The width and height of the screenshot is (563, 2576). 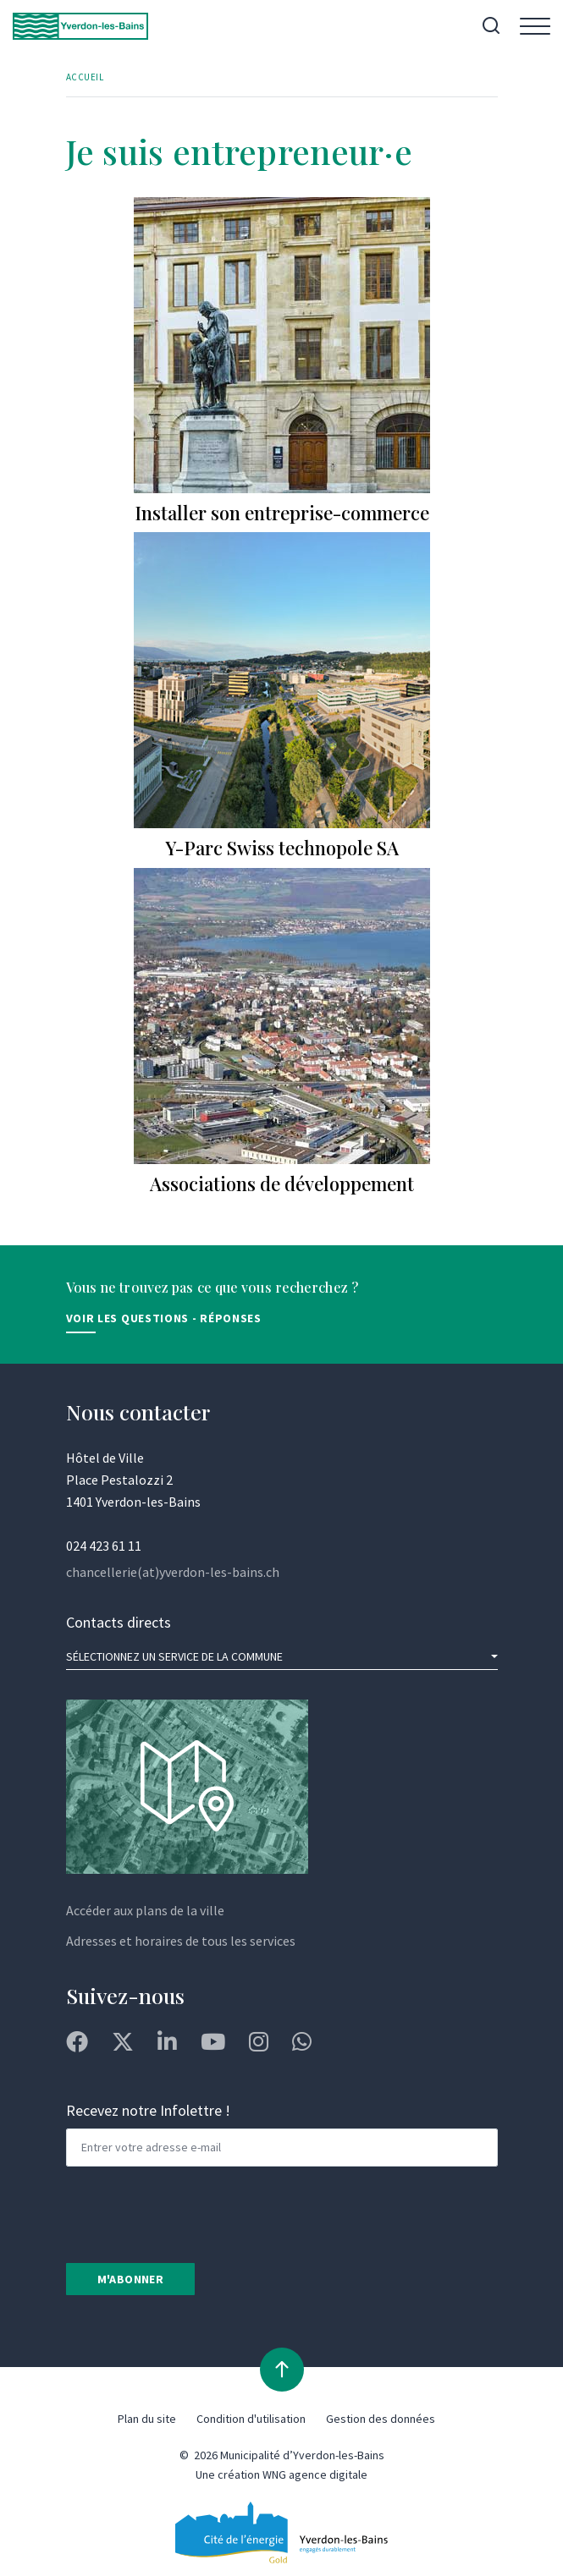 I want to click on Plan du site, so click(x=147, y=2418).